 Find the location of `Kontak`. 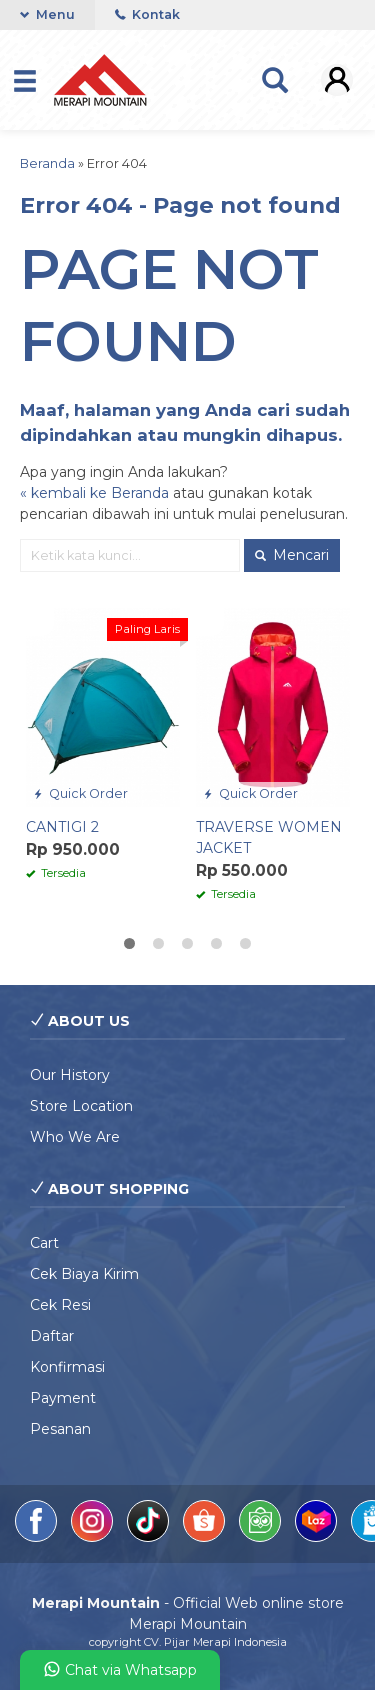

Kontak is located at coordinates (147, 14).